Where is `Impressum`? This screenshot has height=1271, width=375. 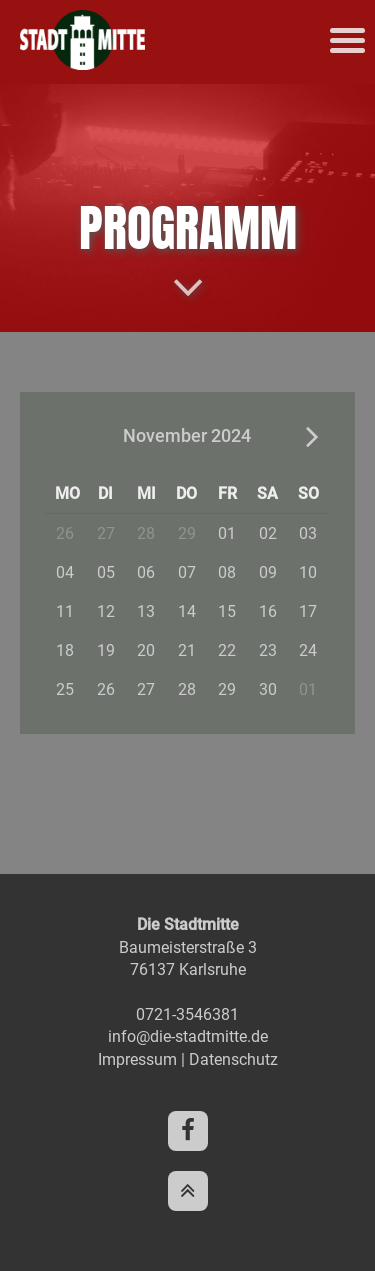
Impressum is located at coordinates (137, 1059).